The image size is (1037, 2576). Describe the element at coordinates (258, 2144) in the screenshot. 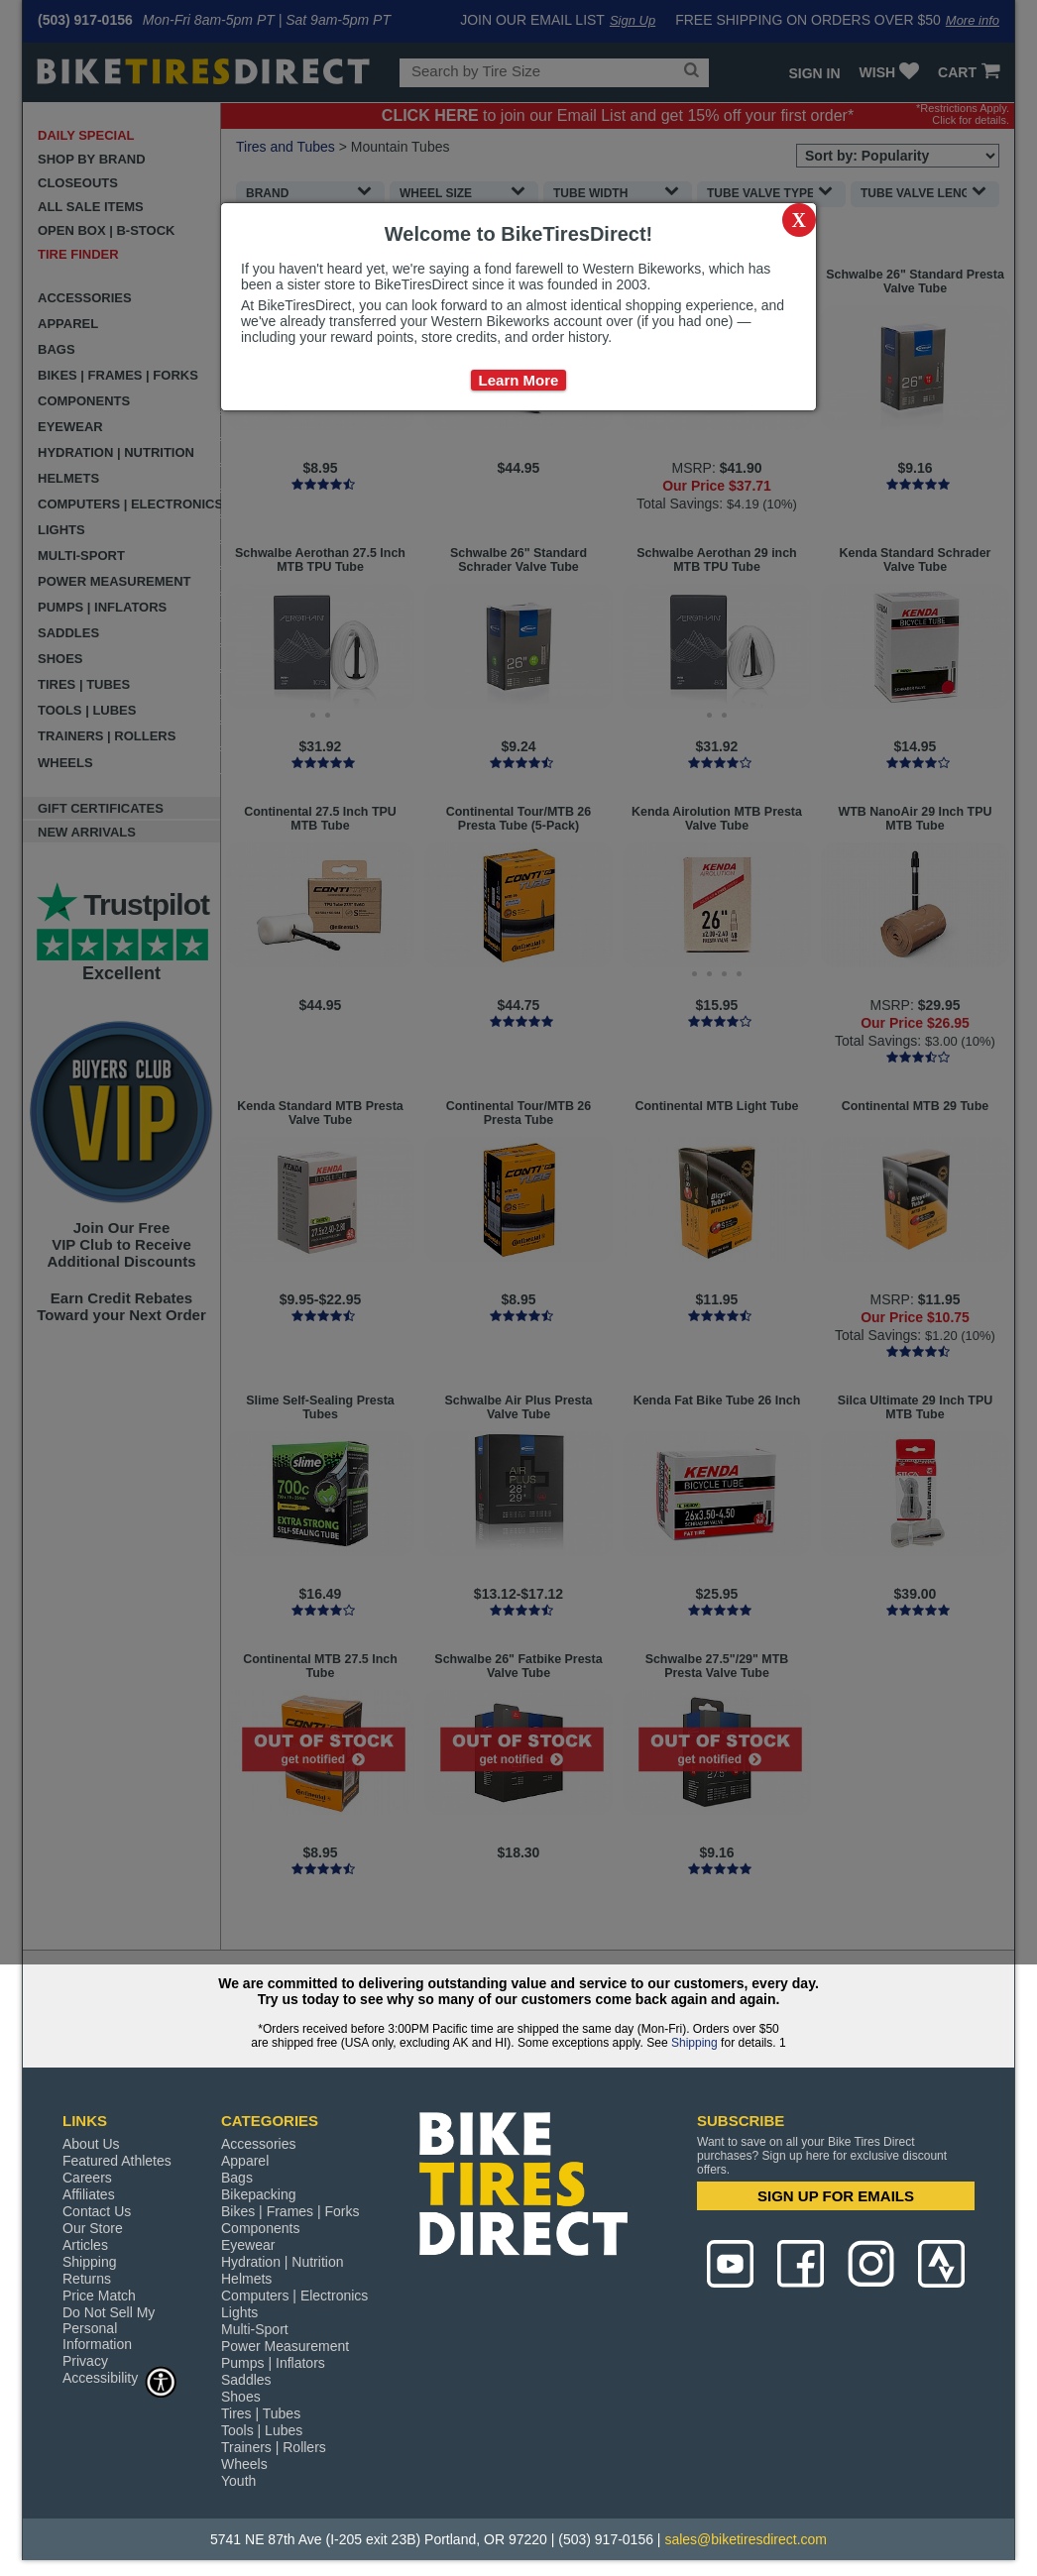

I see `Accessories` at that location.